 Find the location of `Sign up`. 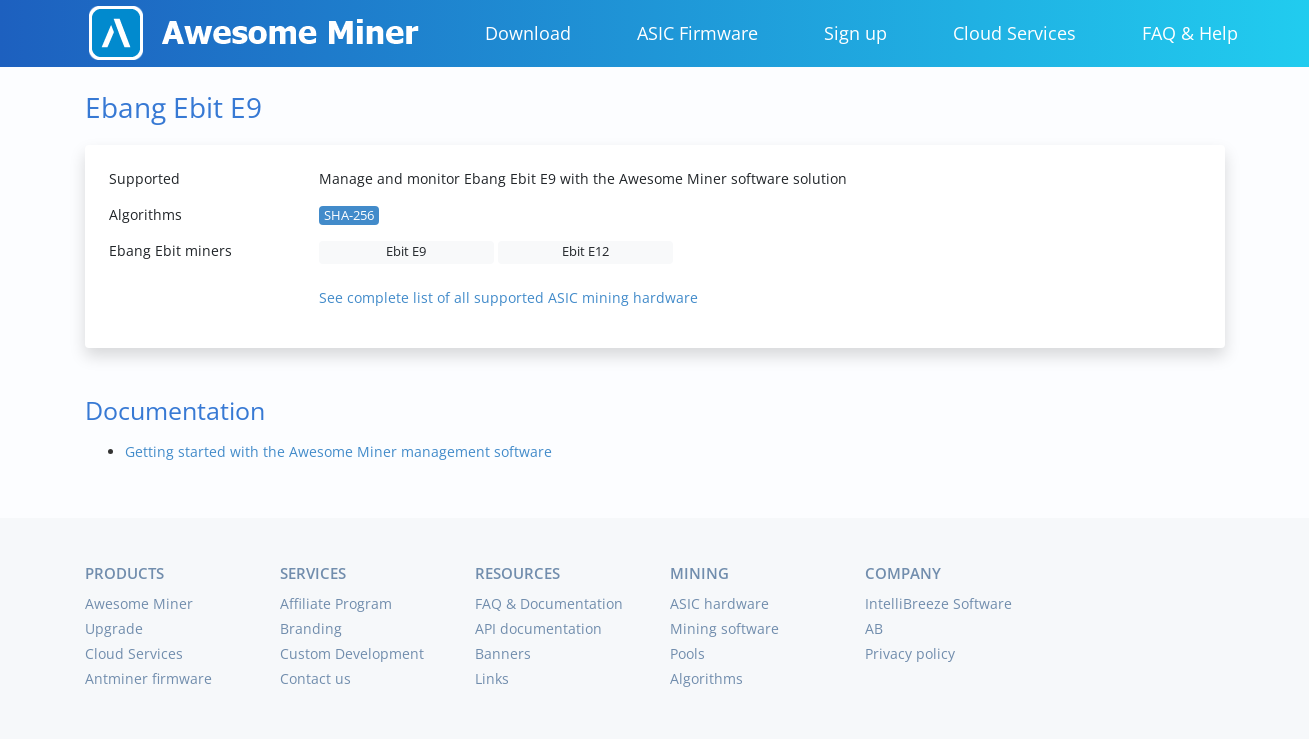

Sign up is located at coordinates (855, 33).